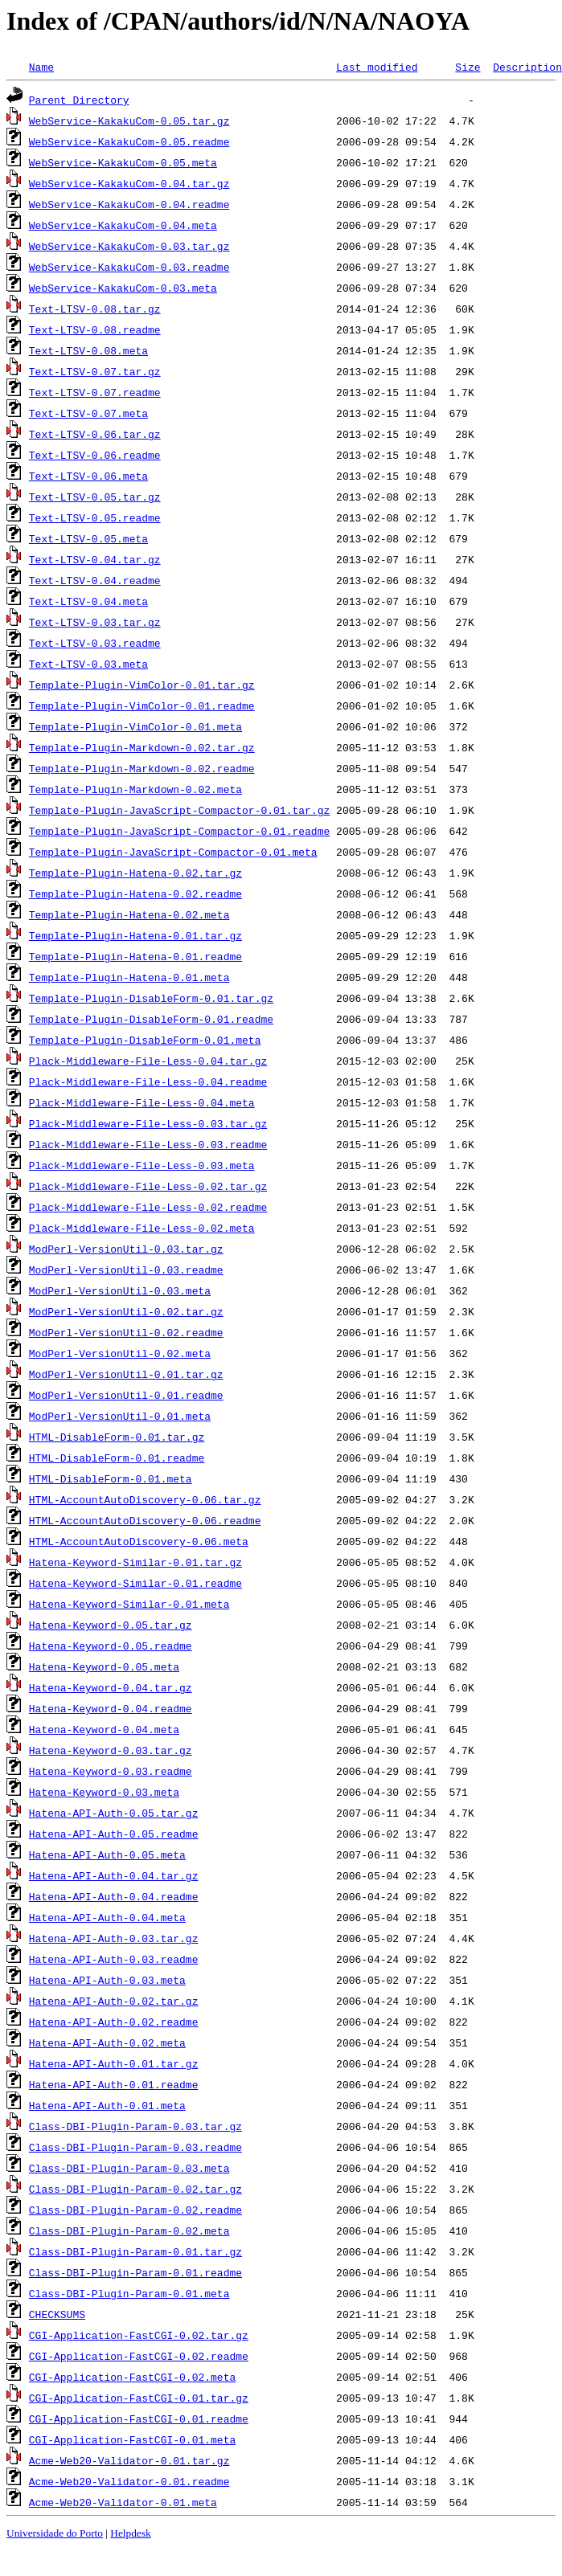  What do you see at coordinates (135, 2188) in the screenshot?
I see `Class-DBI-Plugin-Param-0.02.tar.gz` at bounding box center [135, 2188].